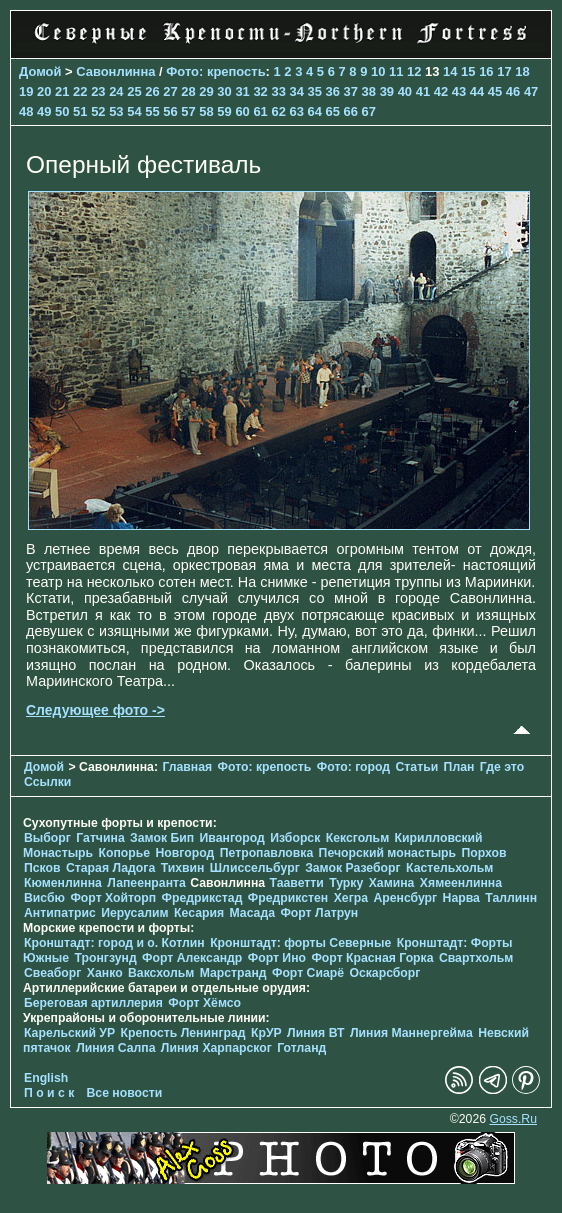  What do you see at coordinates (187, 767) in the screenshot?
I see `Главная` at bounding box center [187, 767].